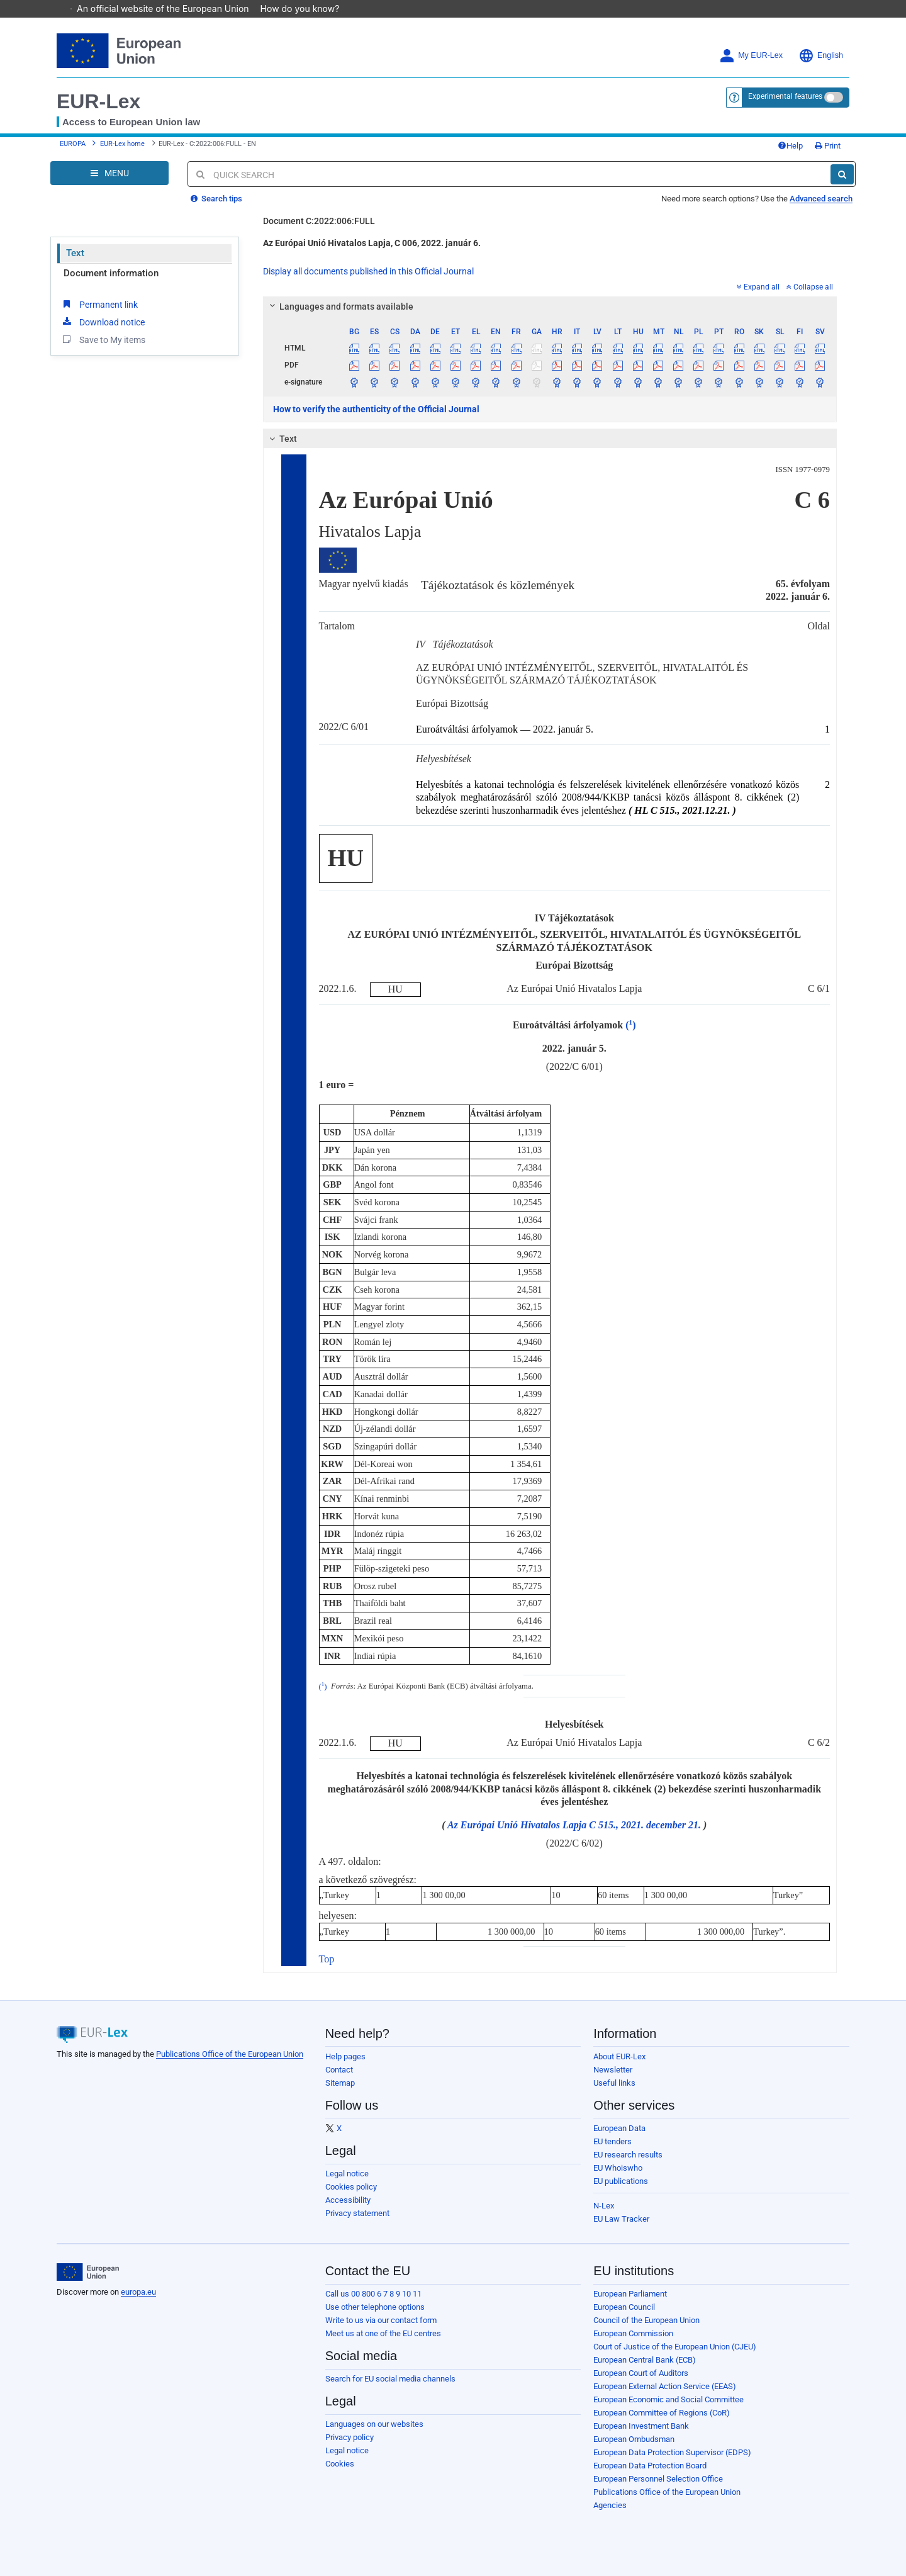 The width and height of the screenshot is (906, 2576). I want to click on European Central Bank (ECB), so click(644, 2360).